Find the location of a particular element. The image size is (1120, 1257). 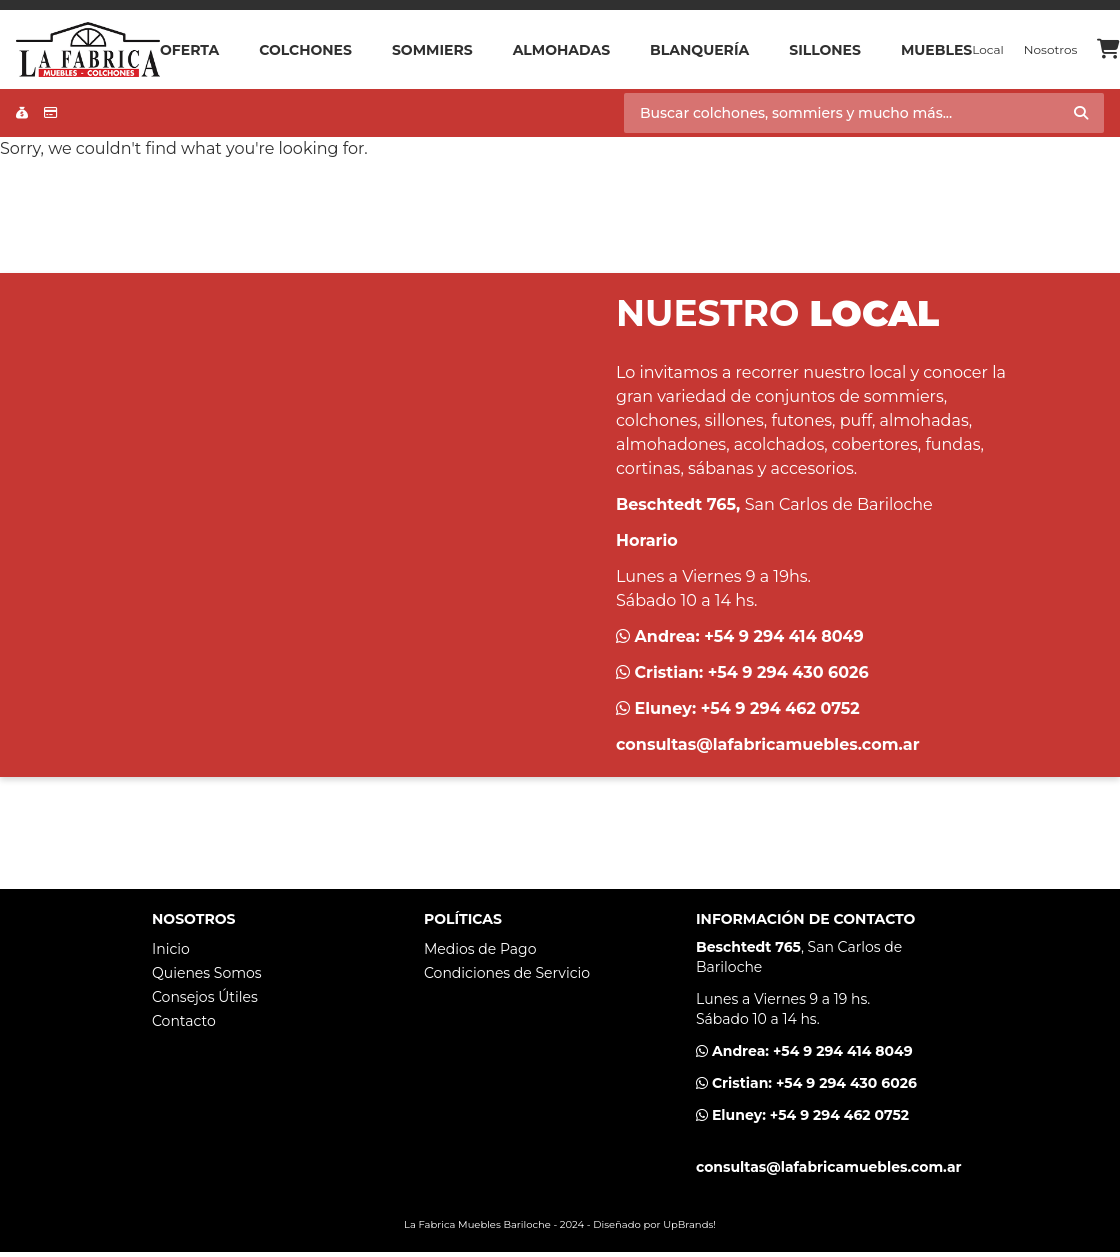

Sillones is located at coordinates (825, 50).